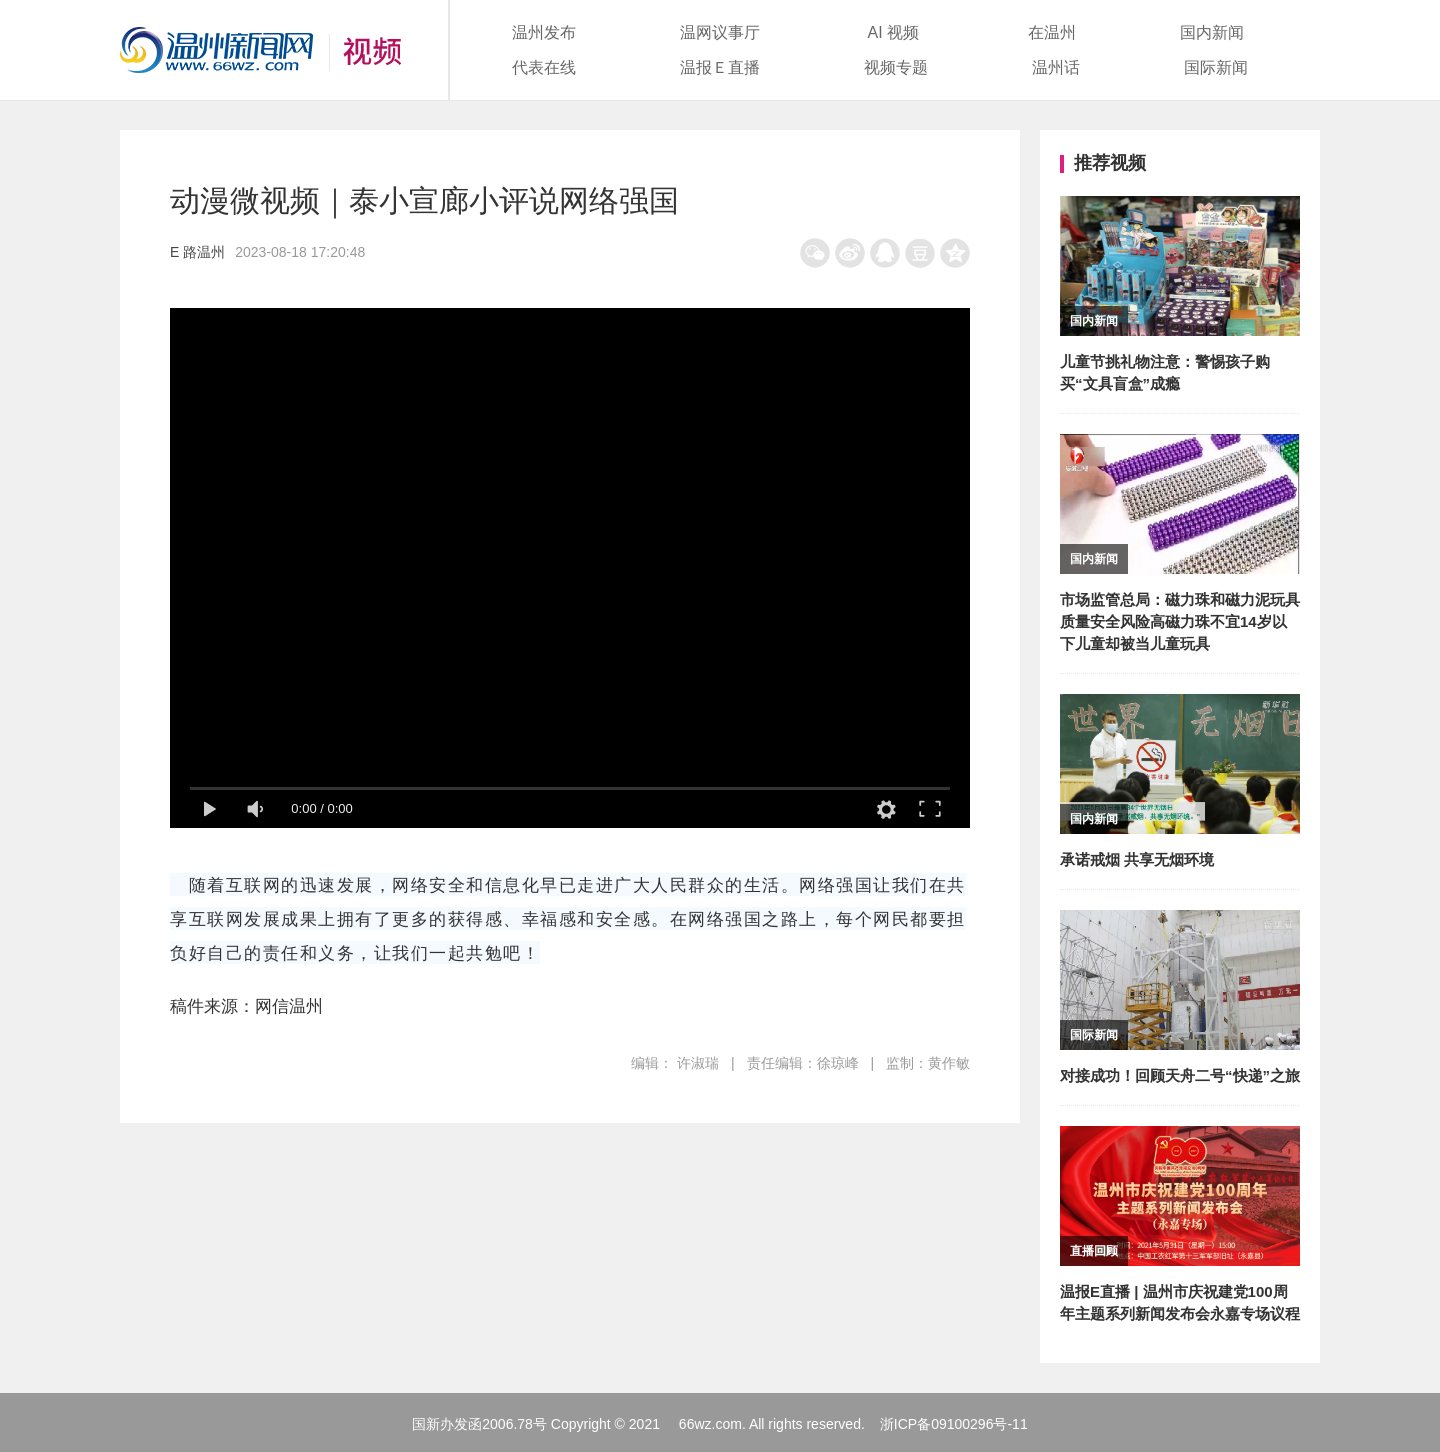 The image size is (1440, 1452). Describe the element at coordinates (894, 32) in the screenshot. I see `AI 视频` at that location.